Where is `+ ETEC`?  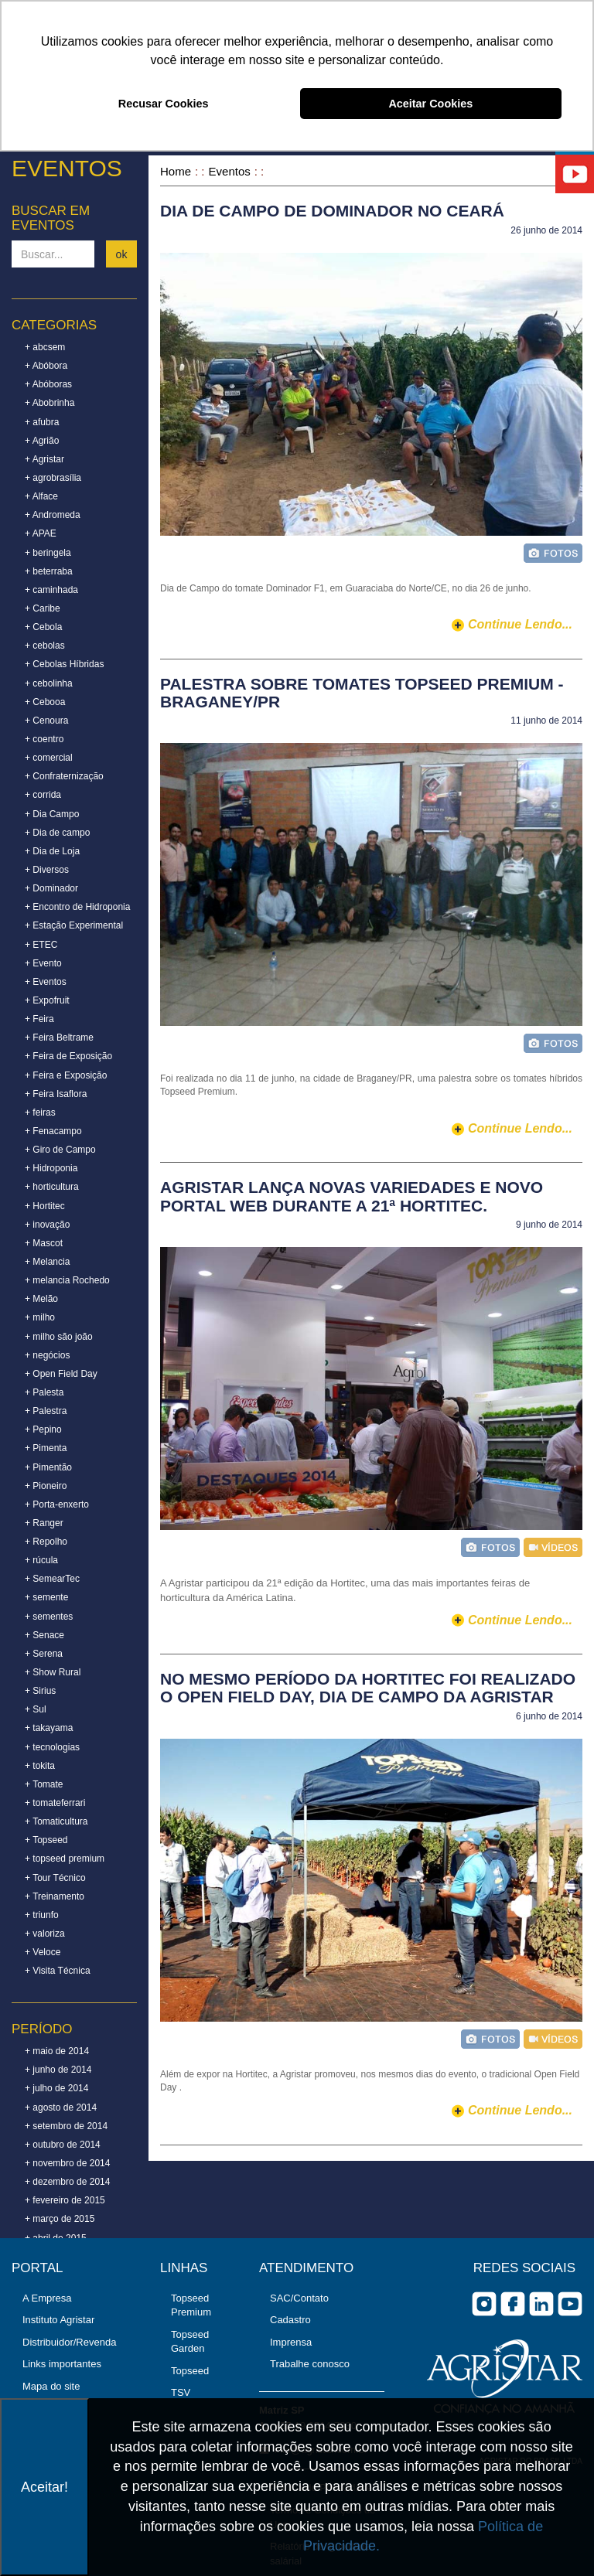
+ ETEC is located at coordinates (41, 944).